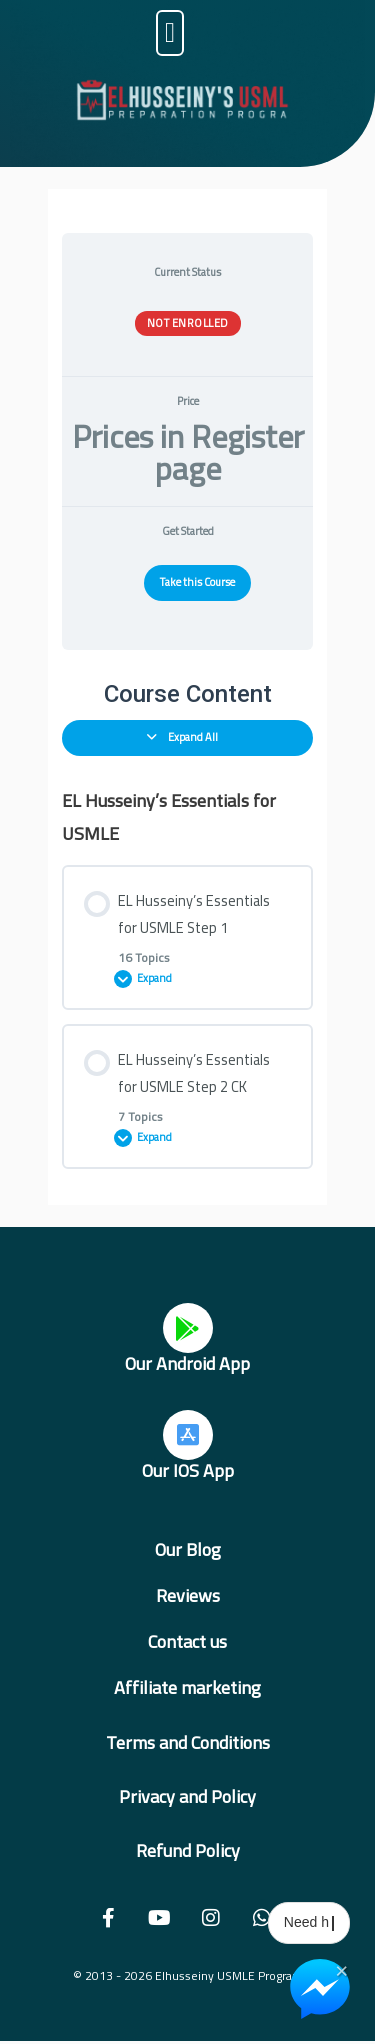  What do you see at coordinates (188, 1435) in the screenshot?
I see `[Our IOS App]` at bounding box center [188, 1435].